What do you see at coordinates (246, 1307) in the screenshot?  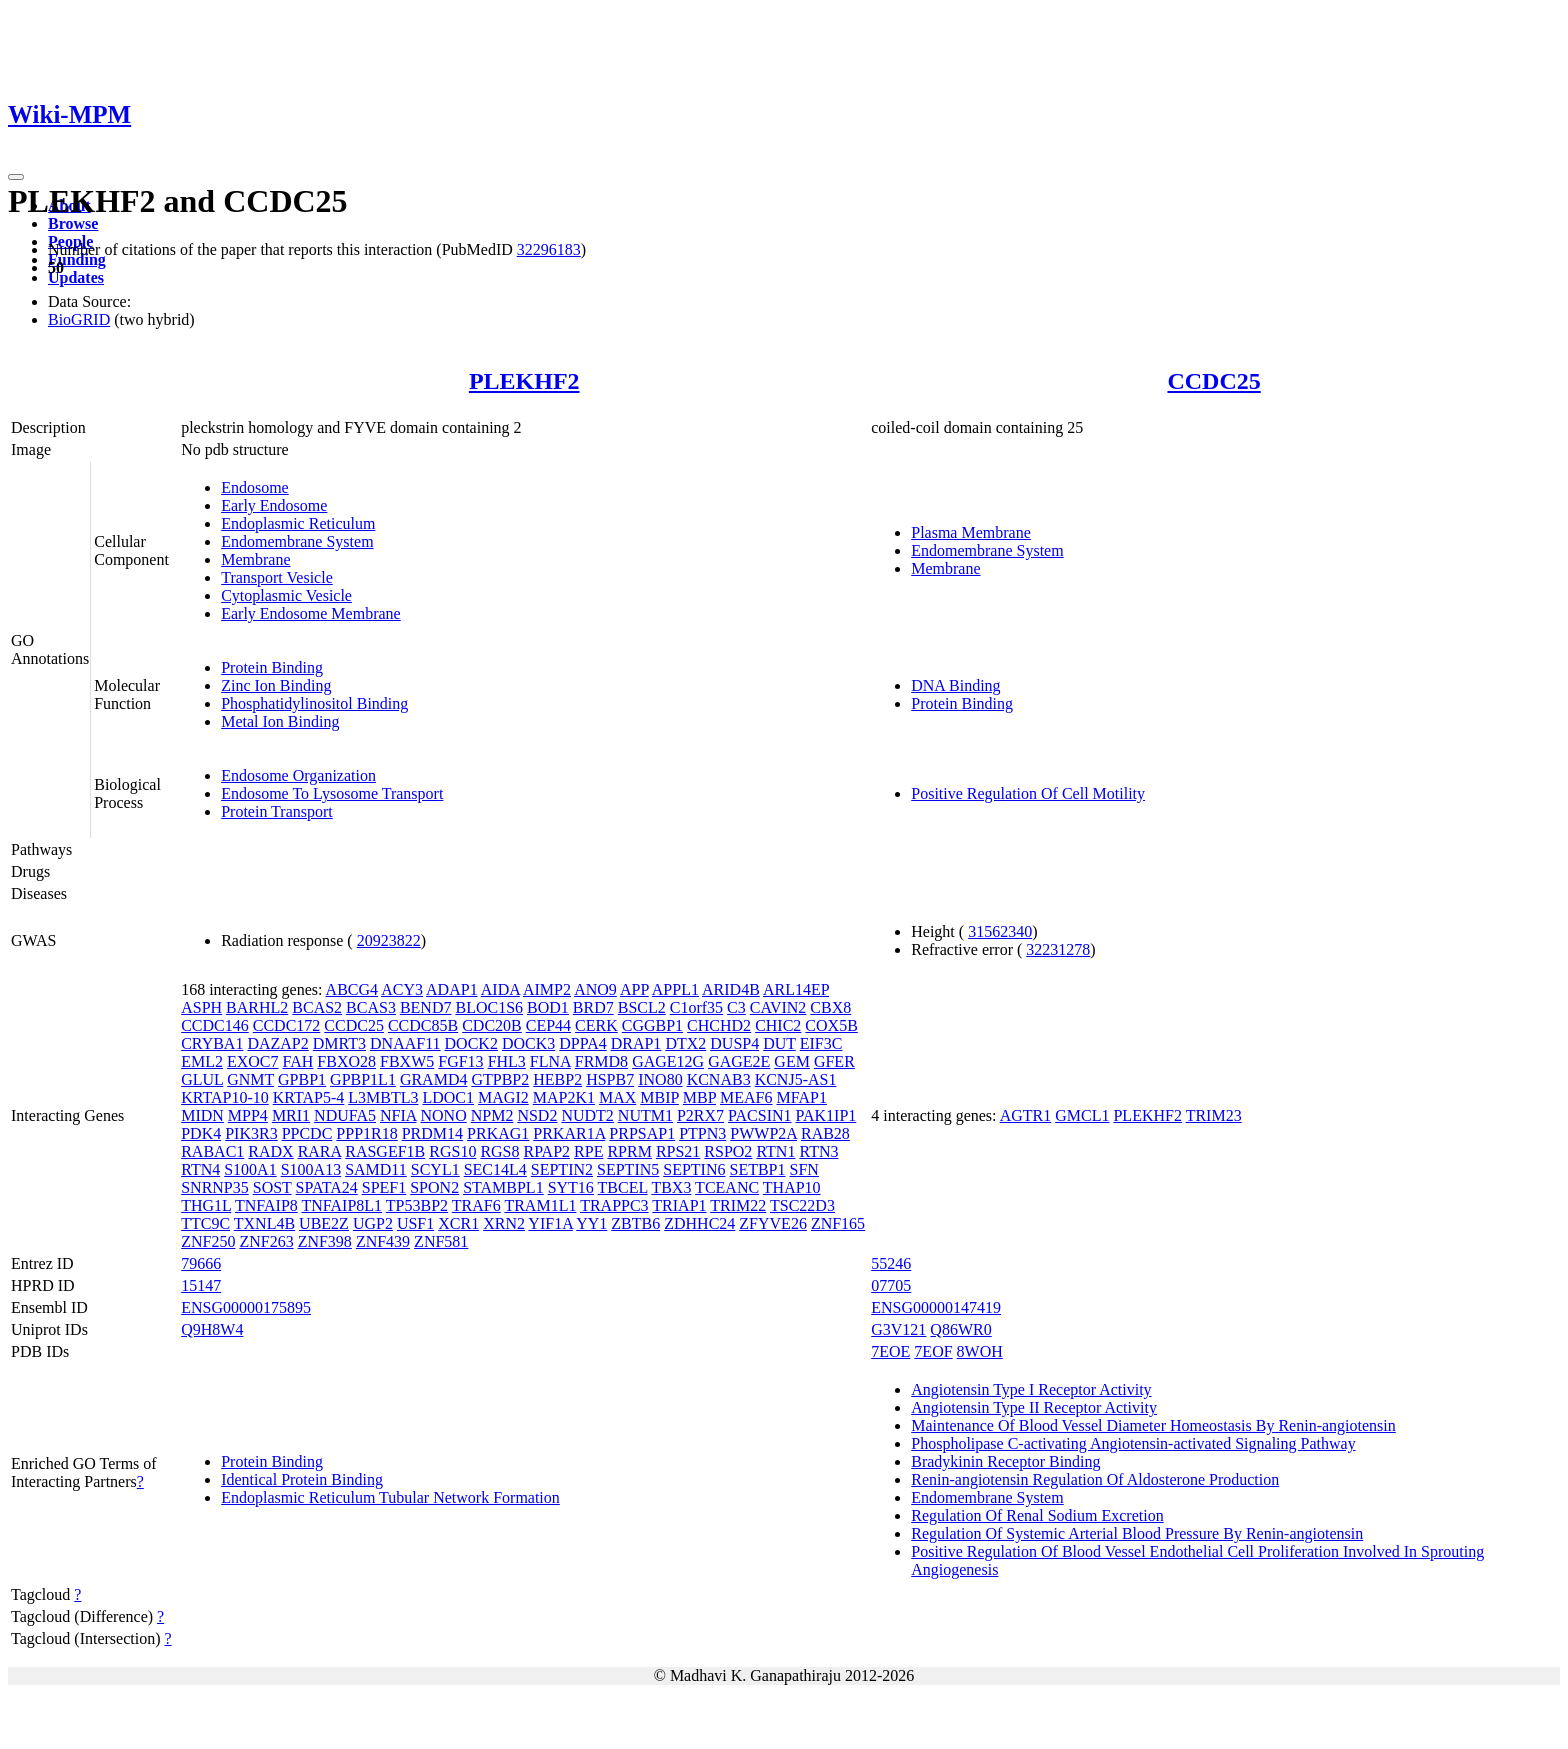 I see `ENSG00000175895` at bounding box center [246, 1307].